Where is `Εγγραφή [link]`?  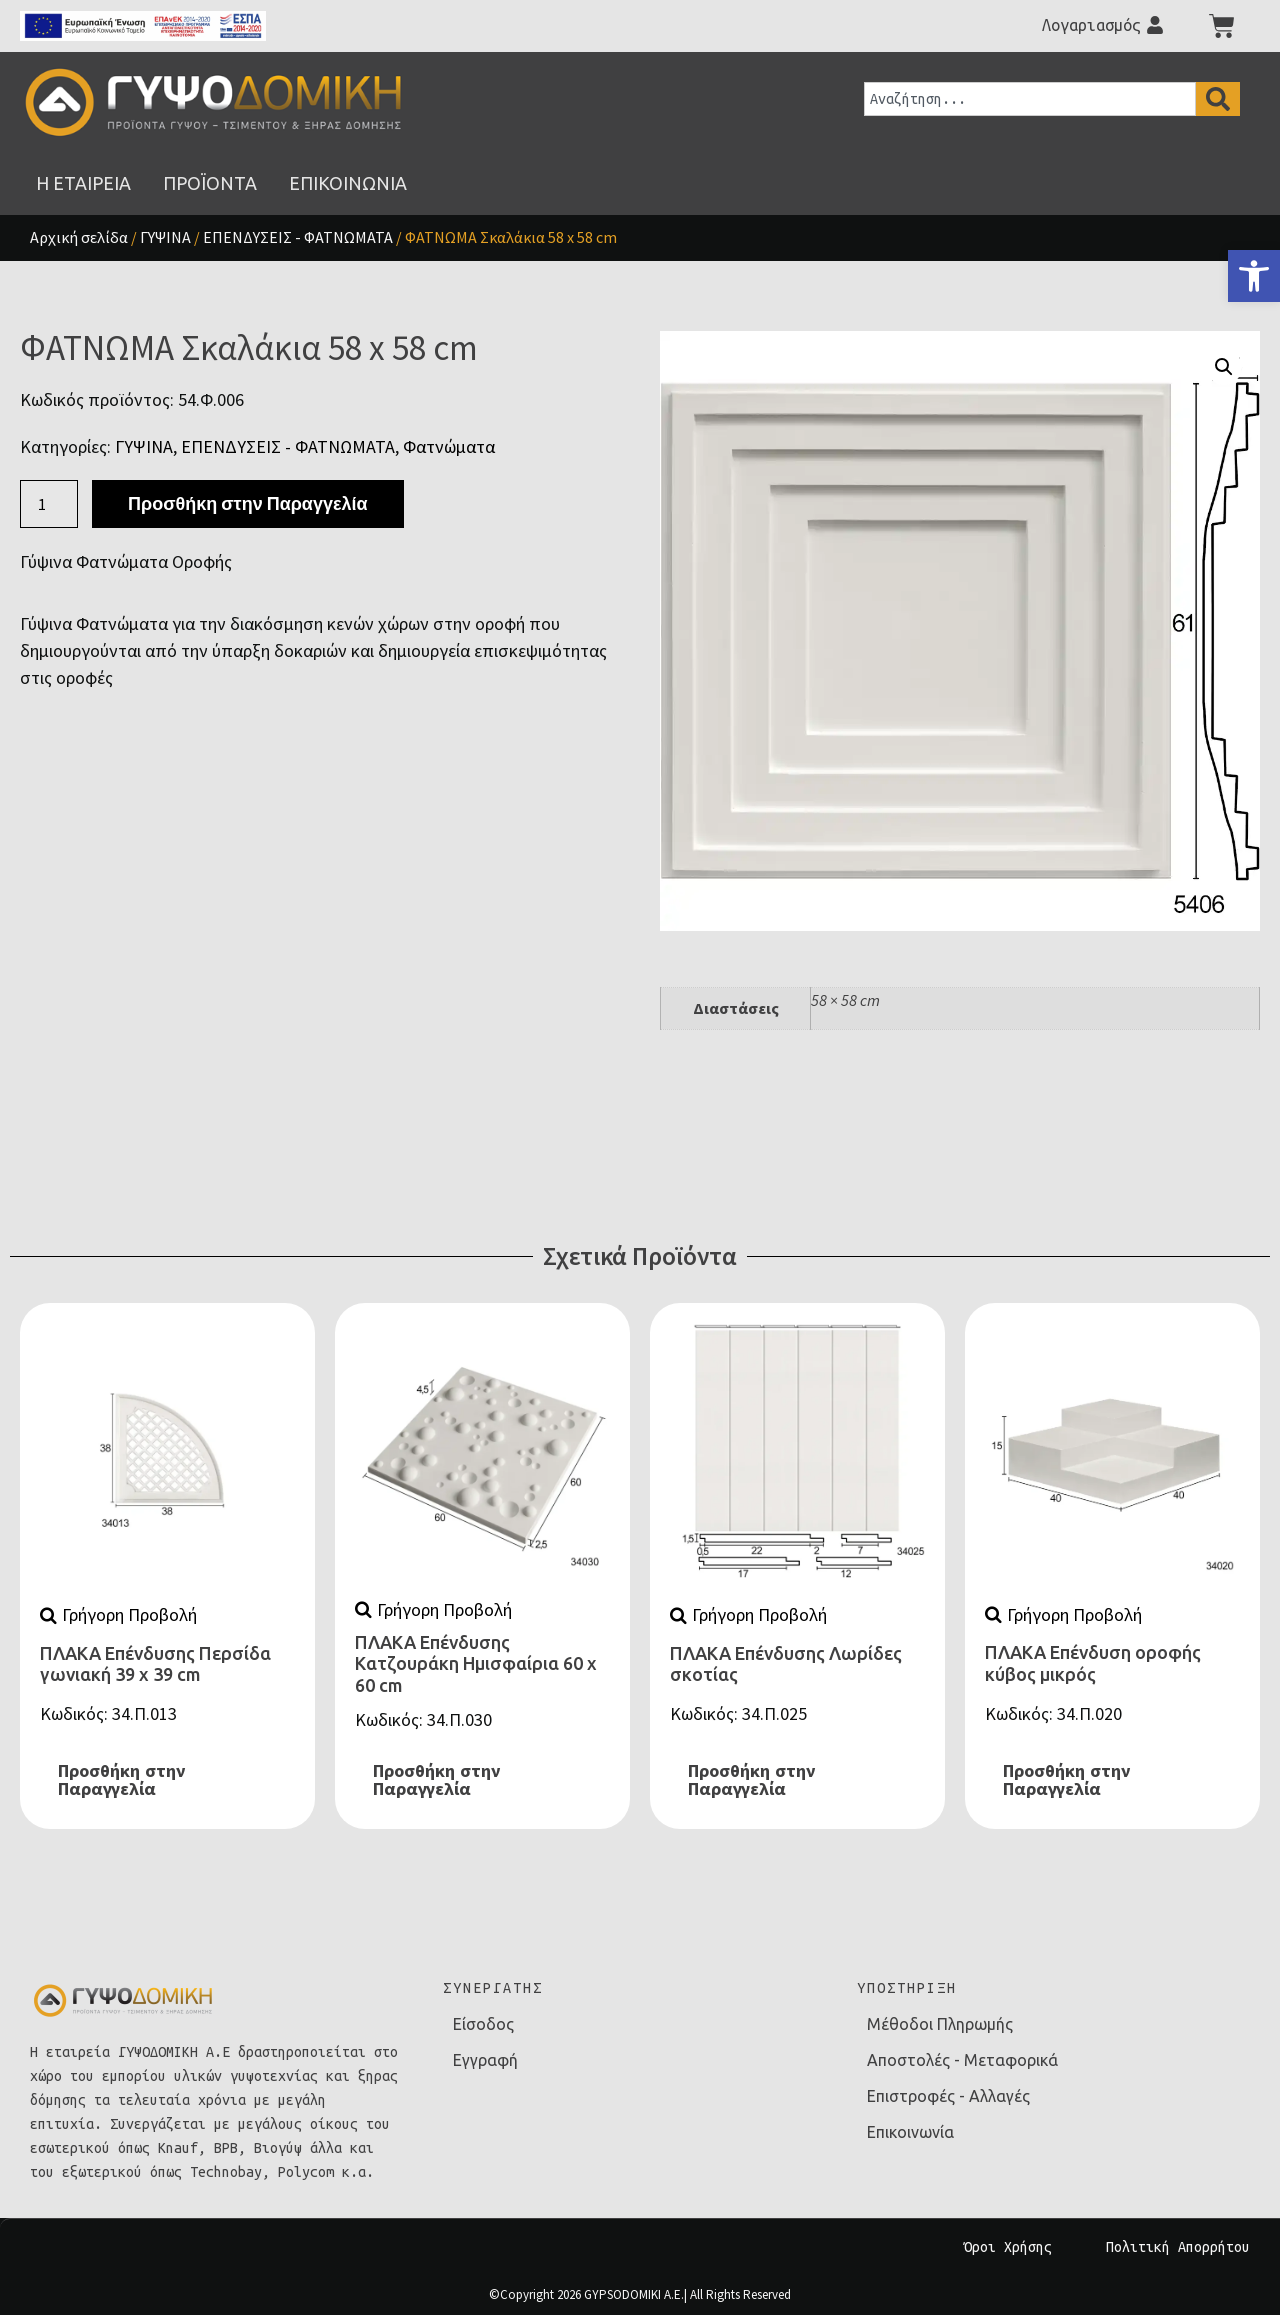 Εγγραφή [link] is located at coordinates (485, 2060).